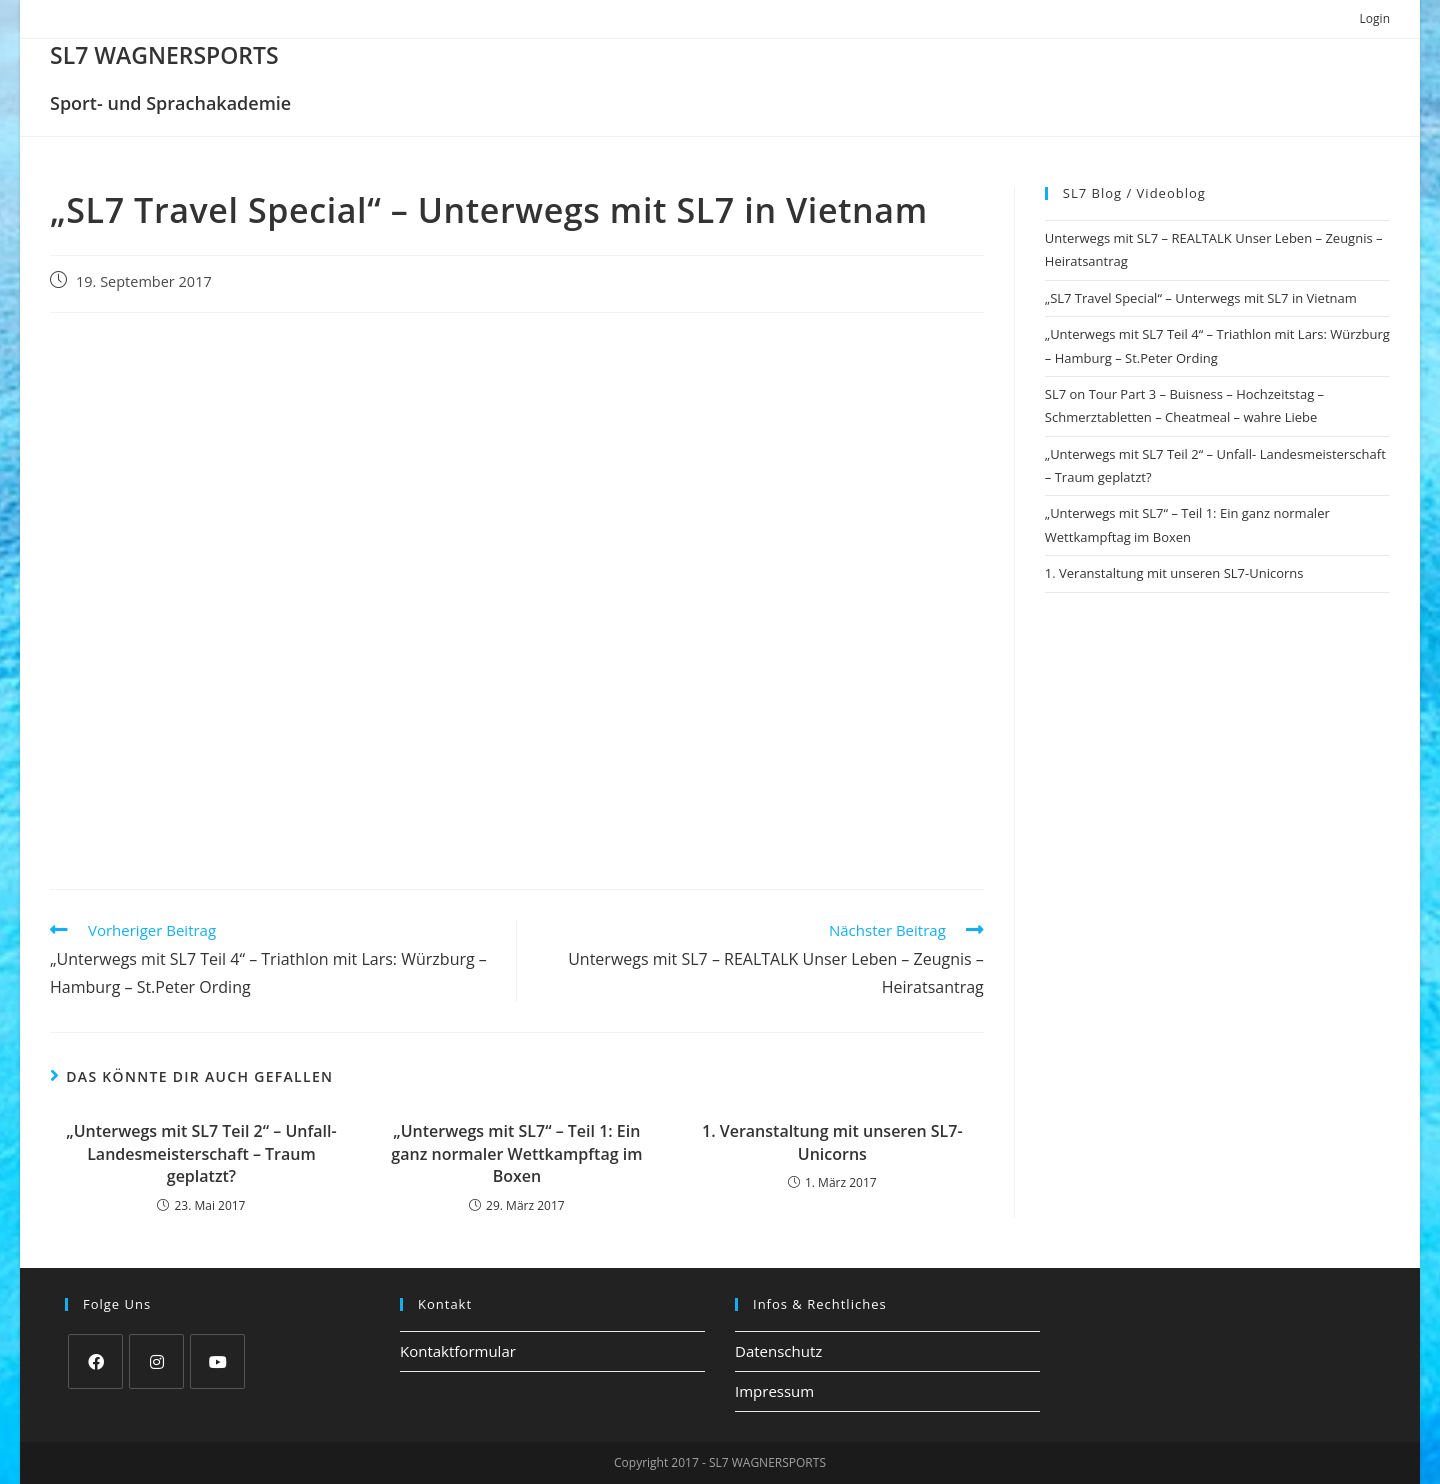 The image size is (1440, 1484). I want to click on 1. Veranstaltung mit unseren SL7-Unicorns, so click(832, 1142).